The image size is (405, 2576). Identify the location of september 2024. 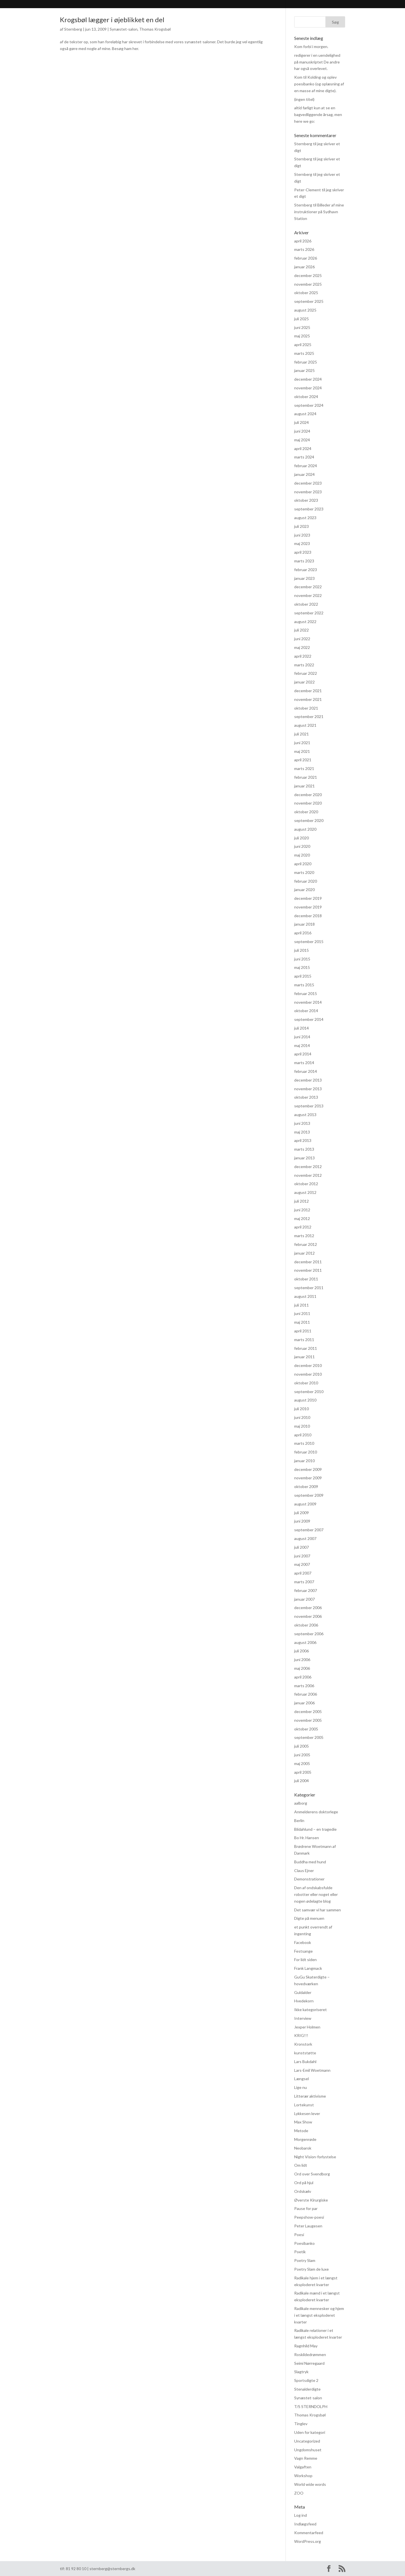
(308, 405).